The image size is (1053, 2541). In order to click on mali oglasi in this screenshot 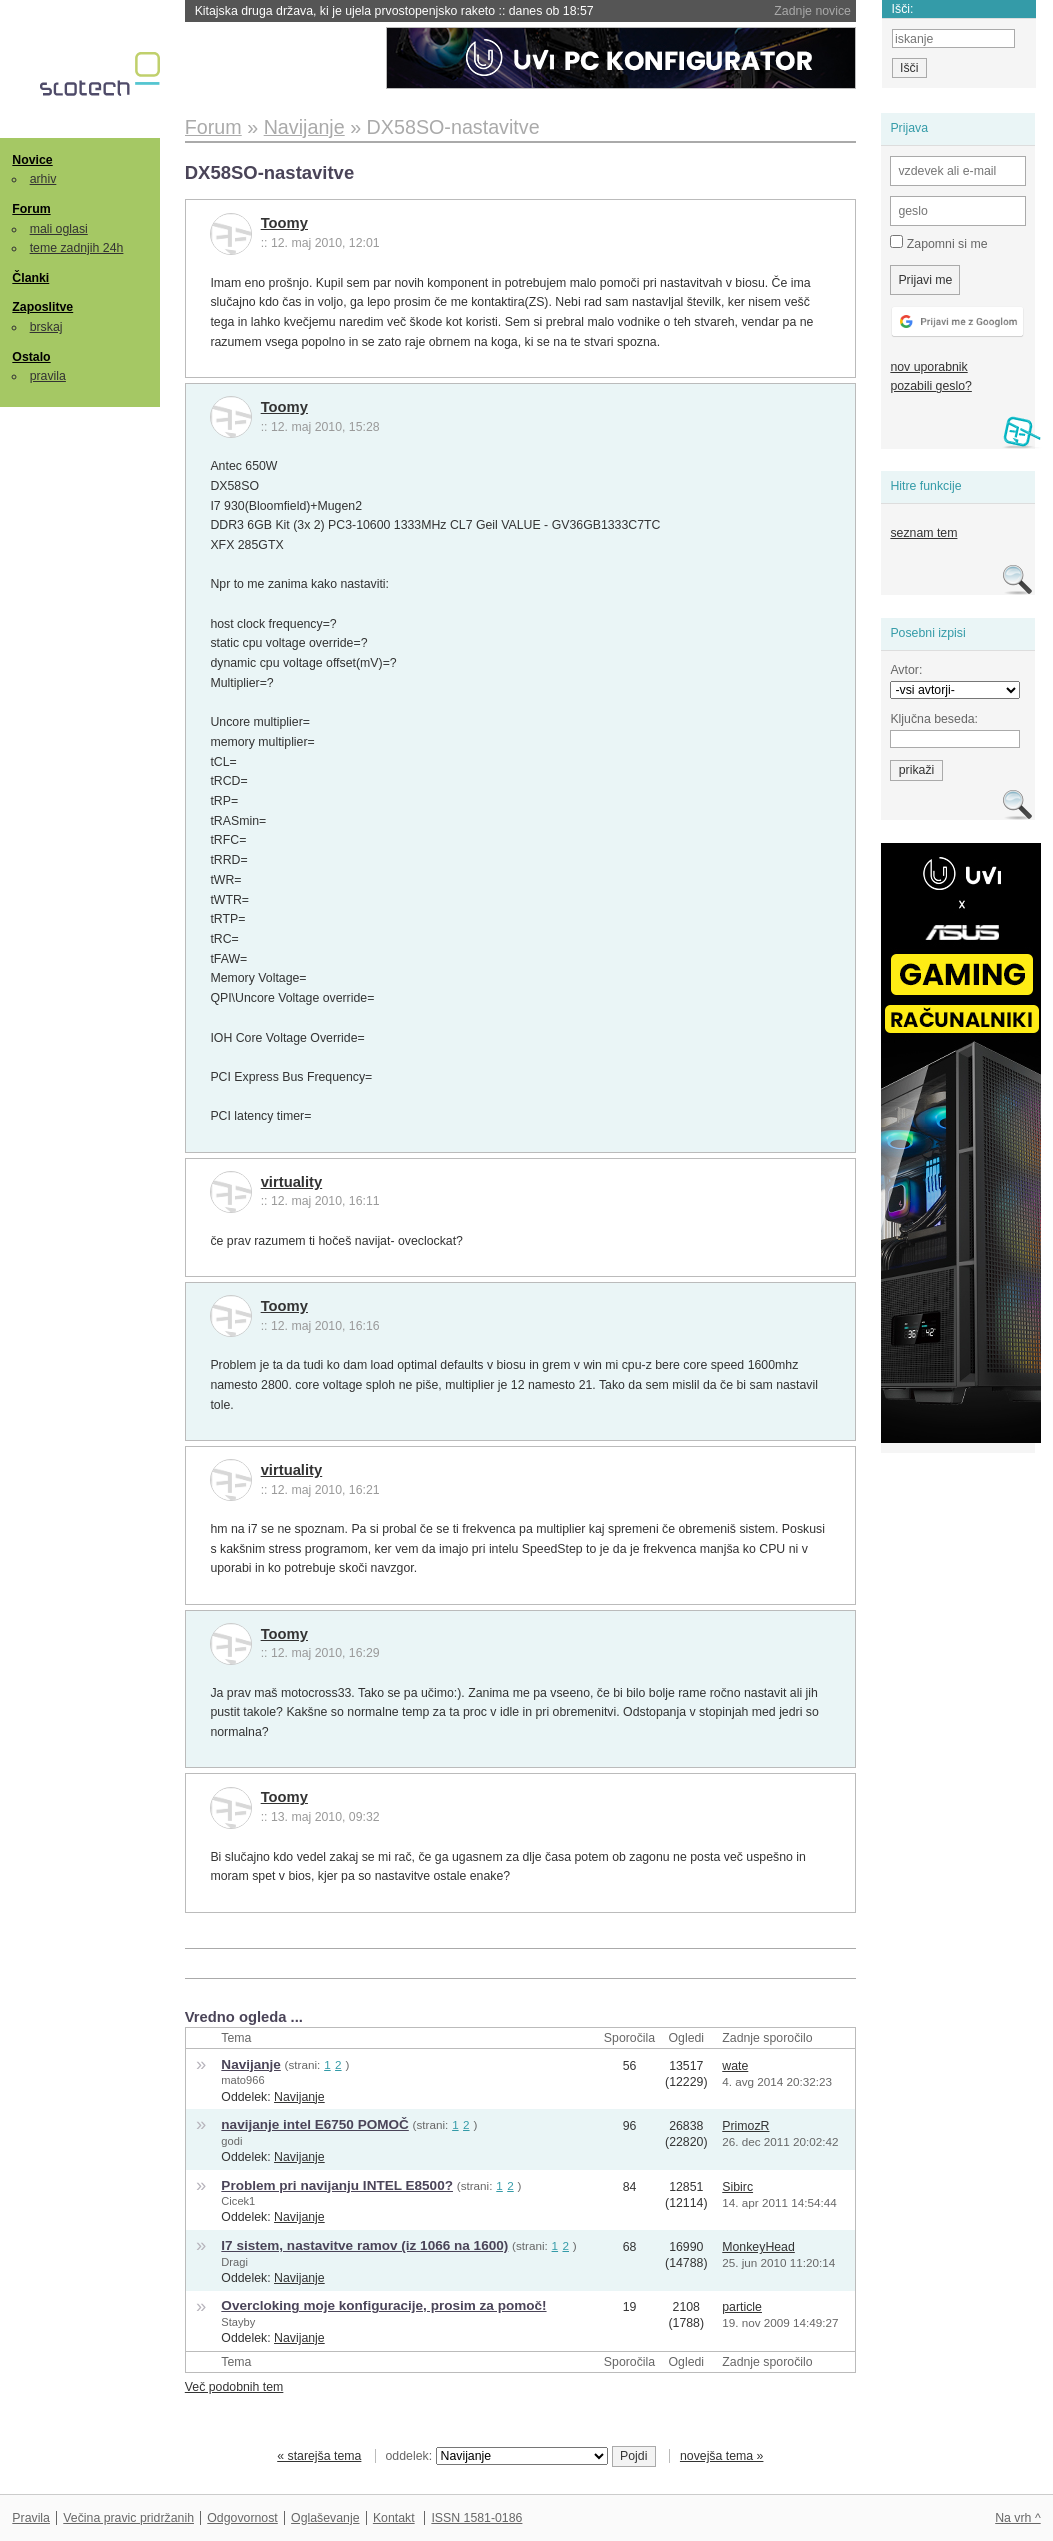, I will do `click(59, 229)`.